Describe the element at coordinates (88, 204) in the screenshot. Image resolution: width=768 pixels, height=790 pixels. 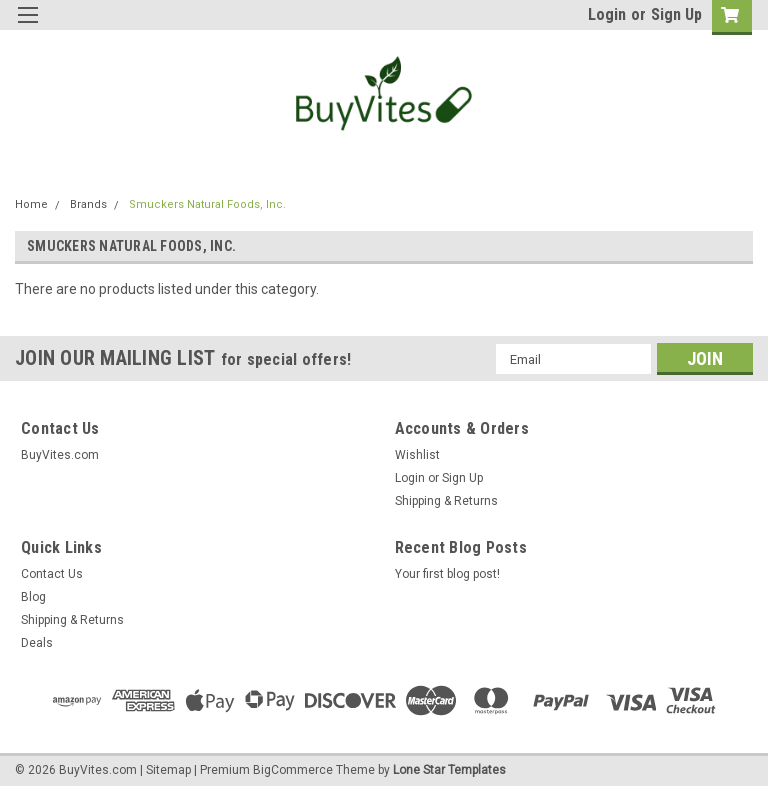
I see `Brands` at that location.